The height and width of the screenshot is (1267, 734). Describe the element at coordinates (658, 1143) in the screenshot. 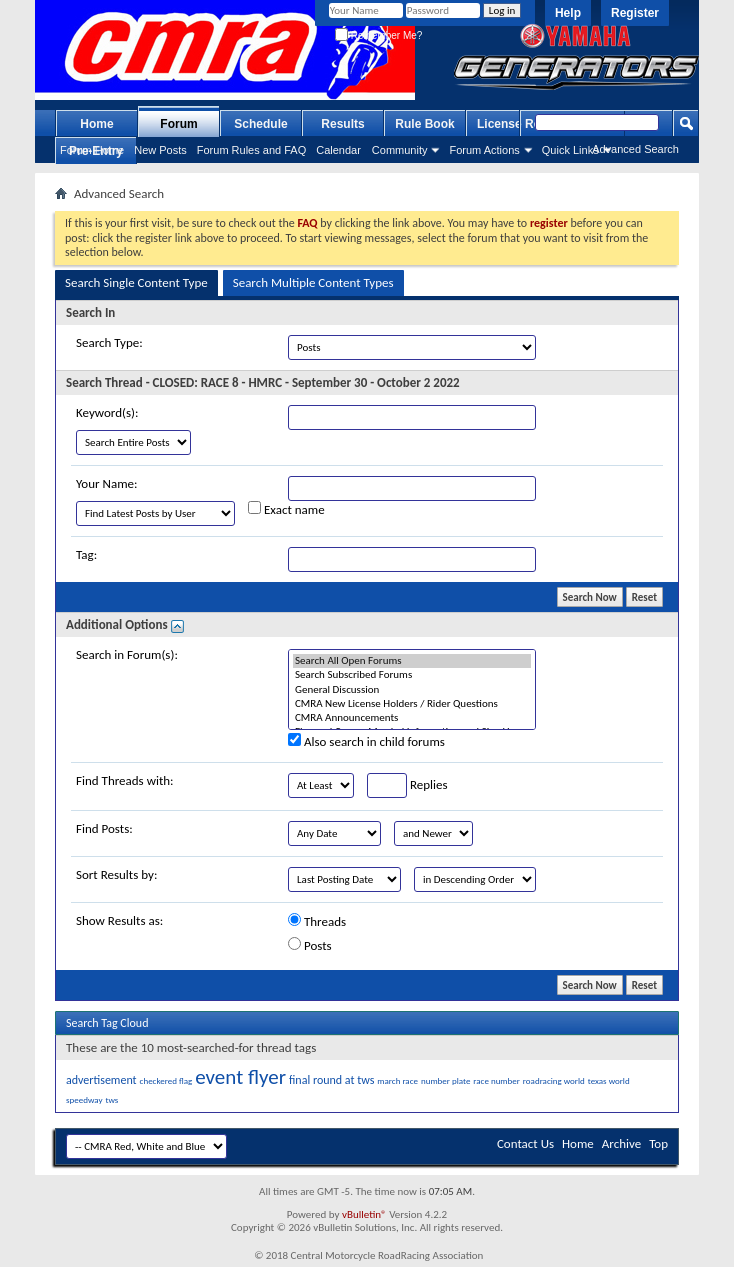

I see `Top` at that location.